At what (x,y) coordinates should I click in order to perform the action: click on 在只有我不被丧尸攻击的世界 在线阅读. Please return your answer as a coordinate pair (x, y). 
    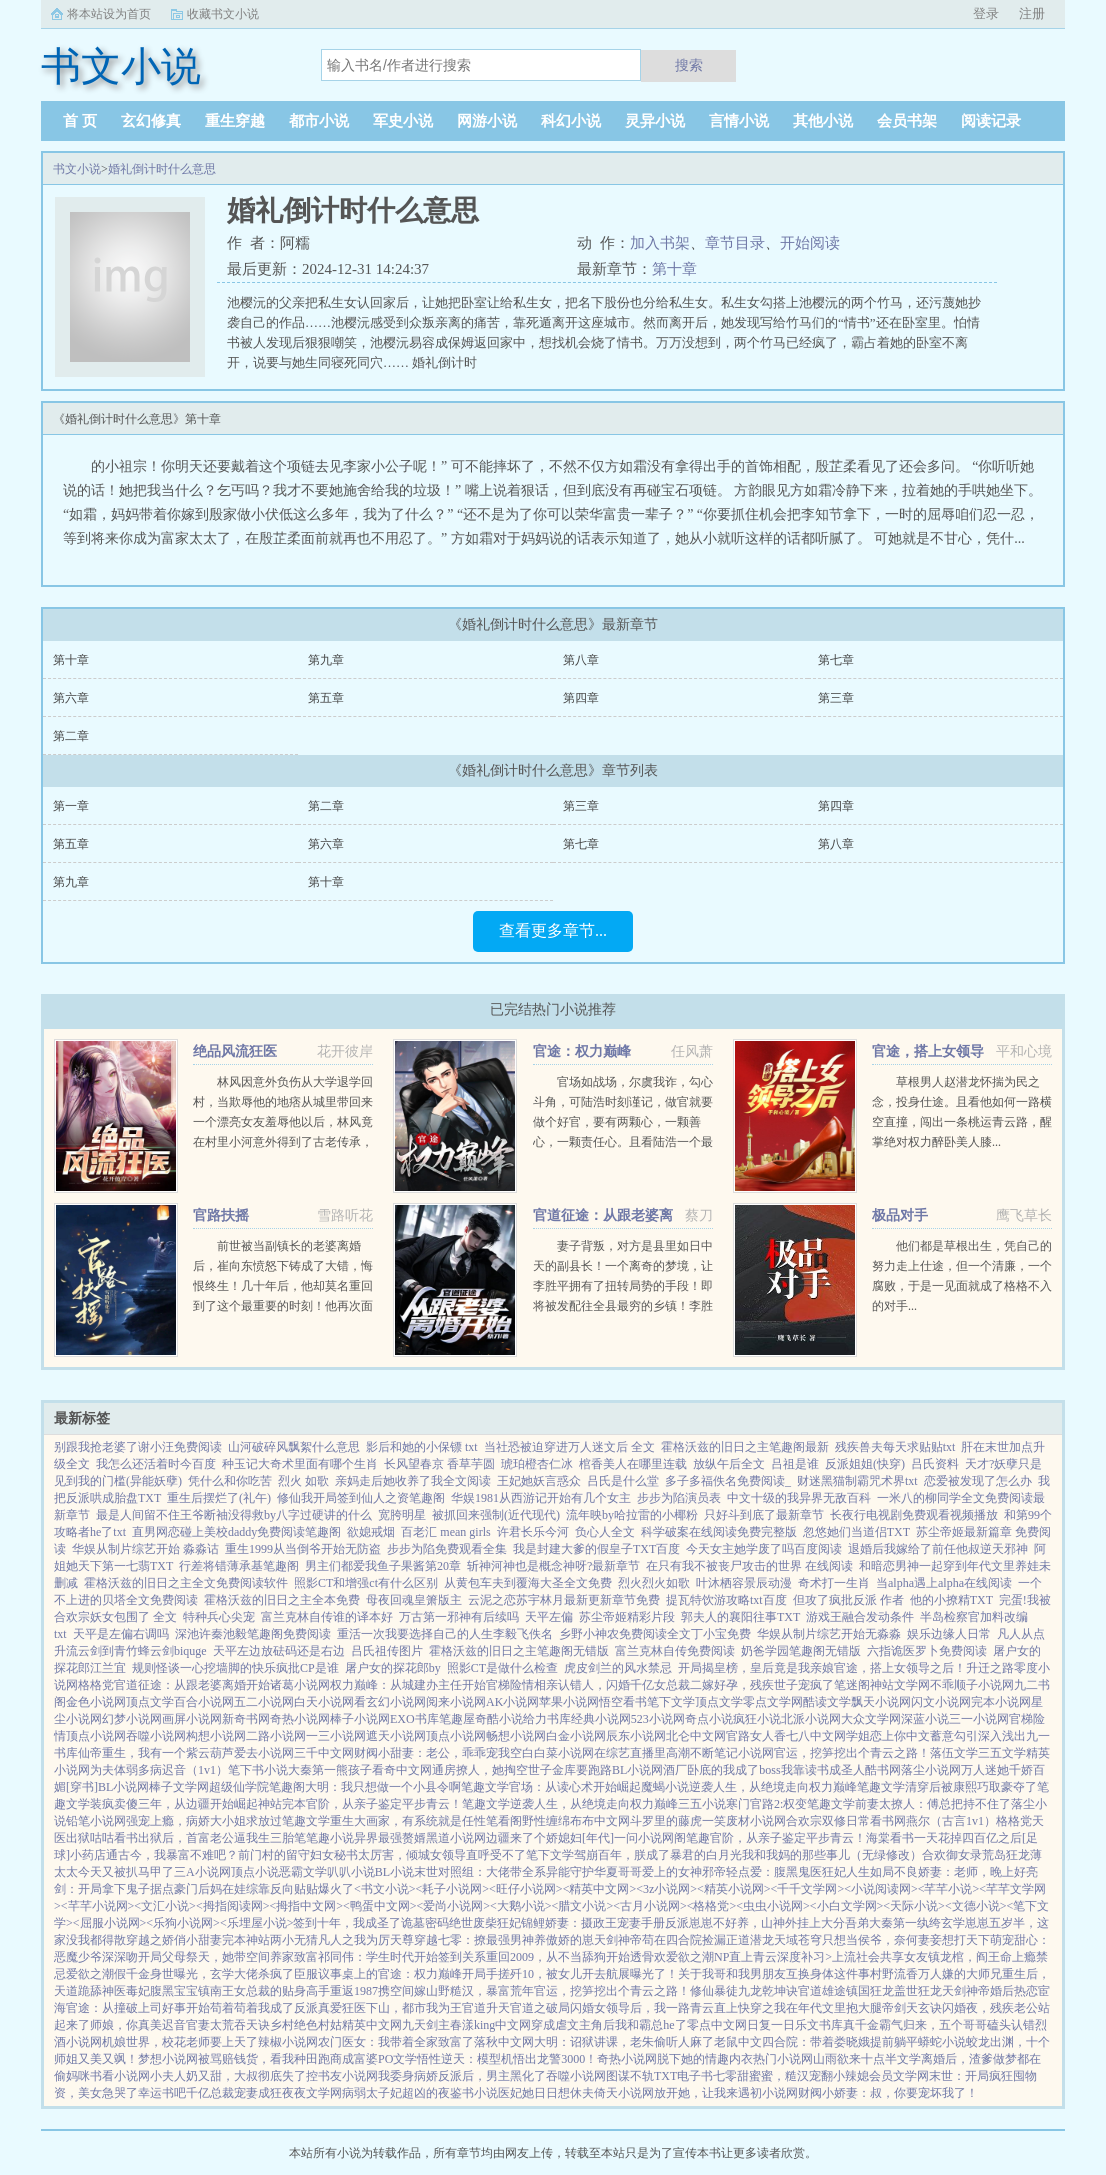
    Looking at the image, I should click on (749, 1566).